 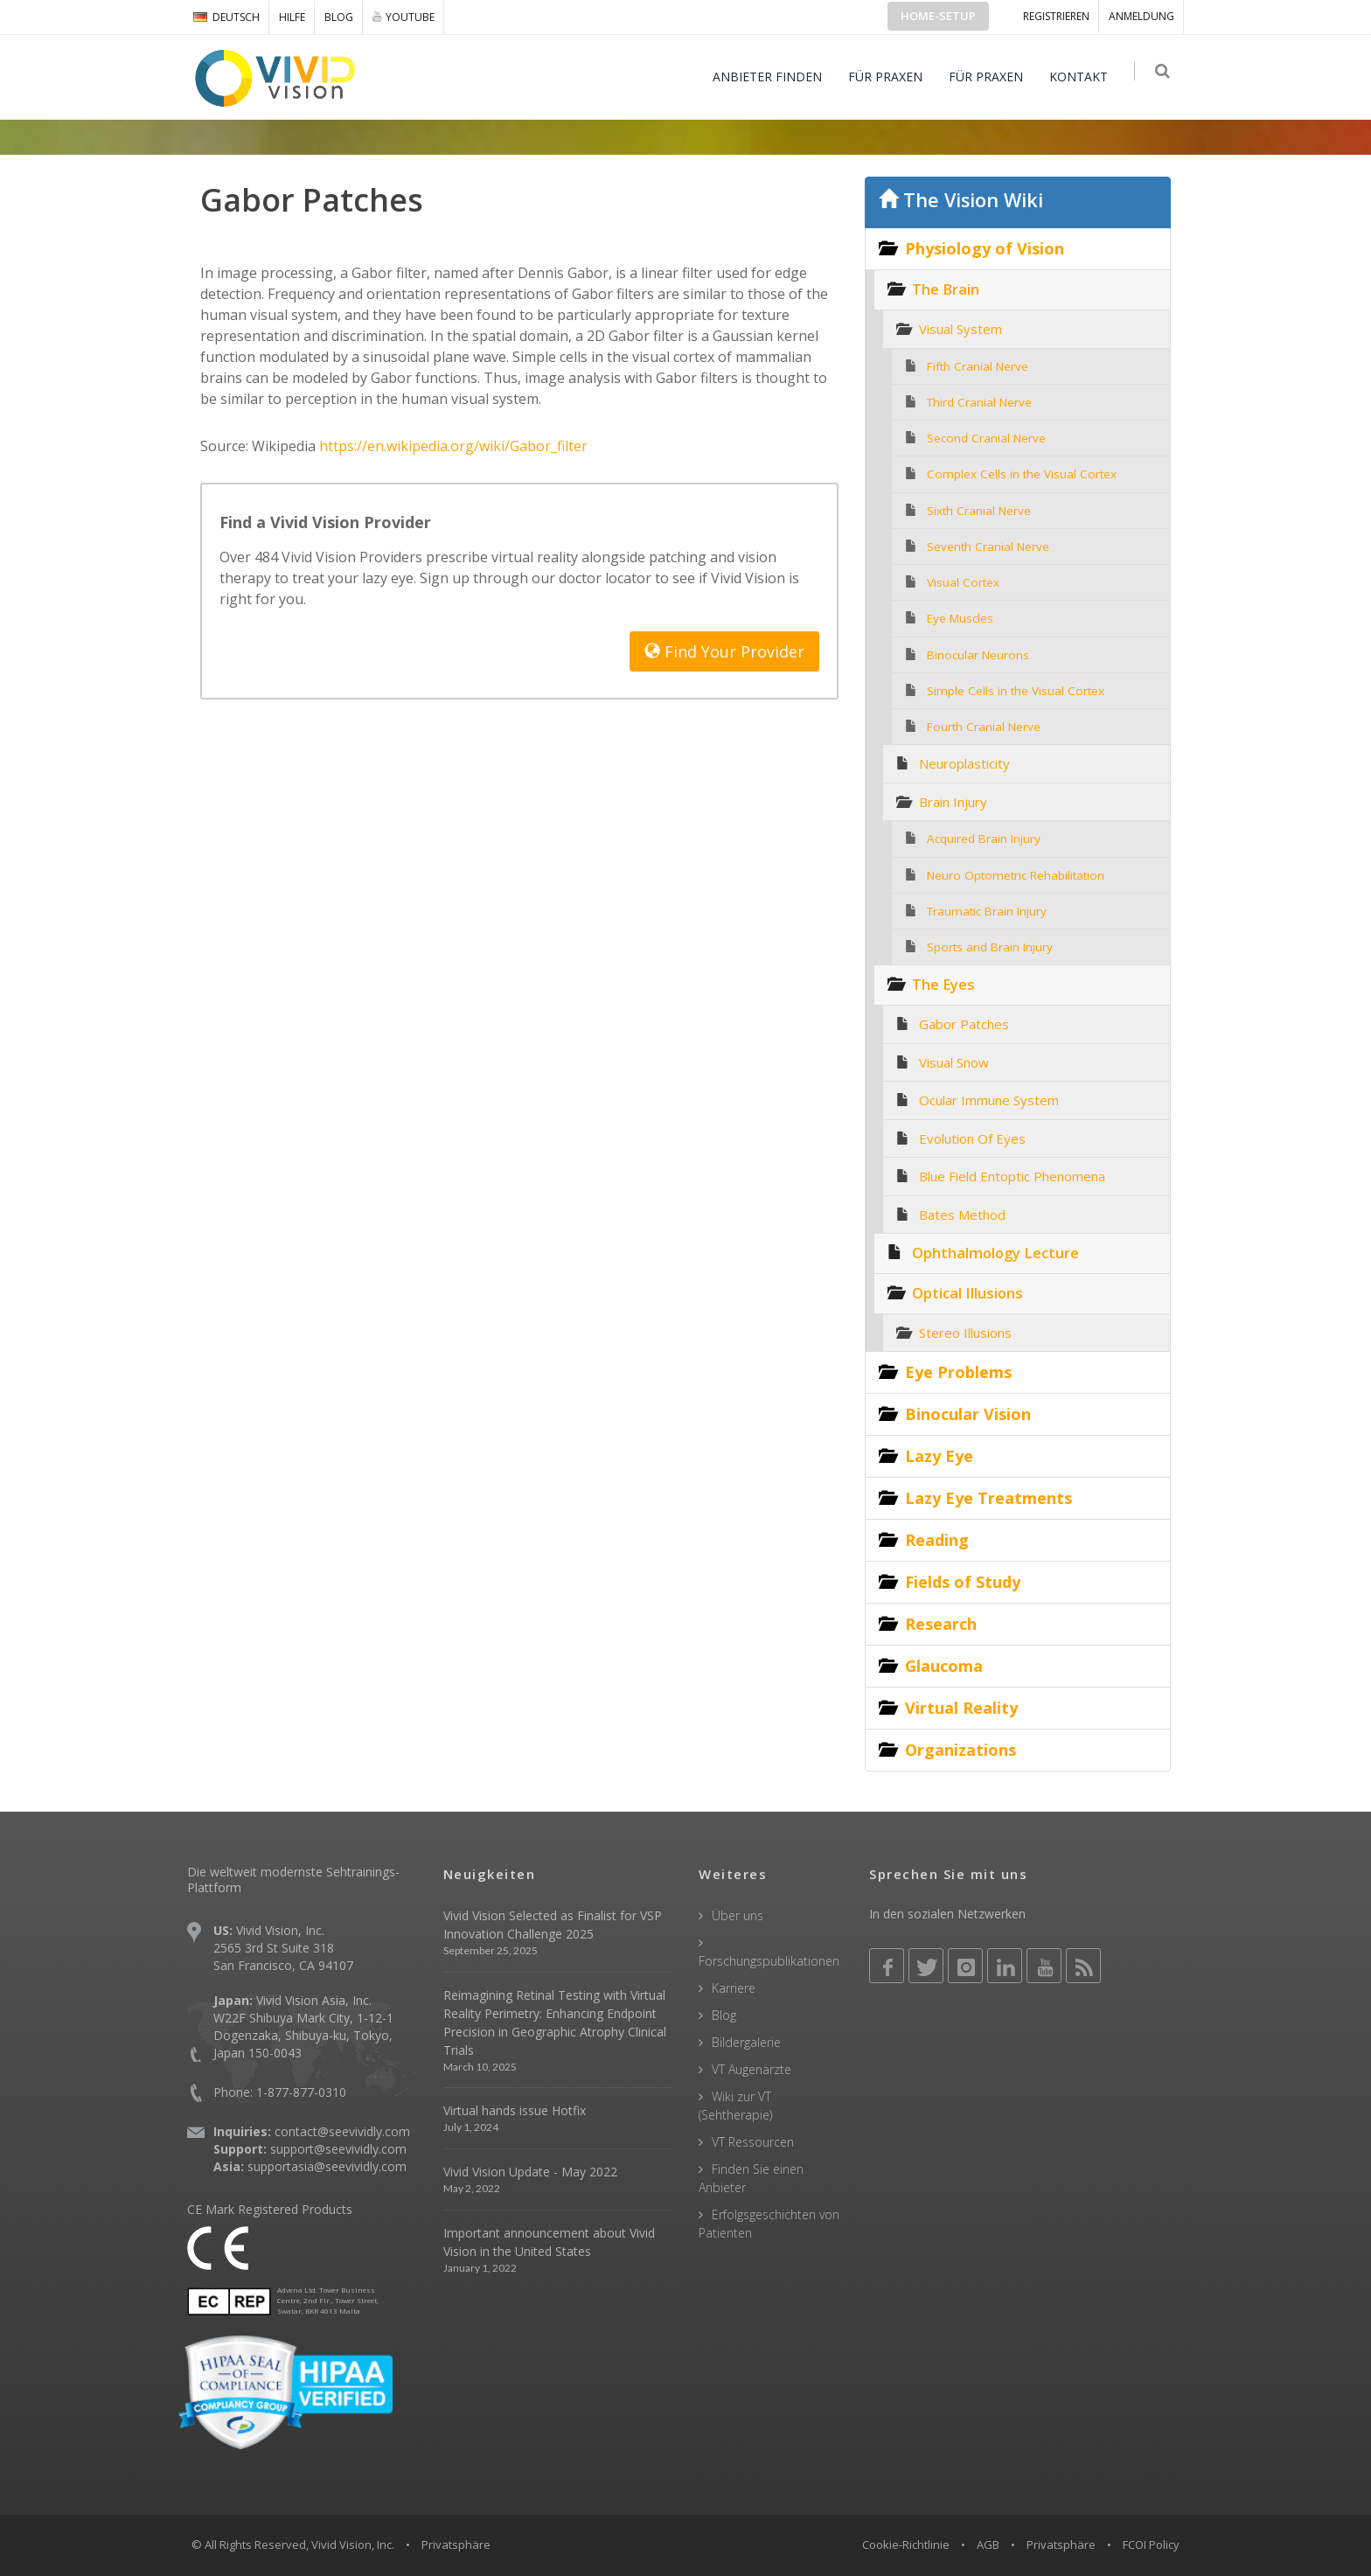 What do you see at coordinates (937, 1539) in the screenshot?
I see `Reading` at bounding box center [937, 1539].